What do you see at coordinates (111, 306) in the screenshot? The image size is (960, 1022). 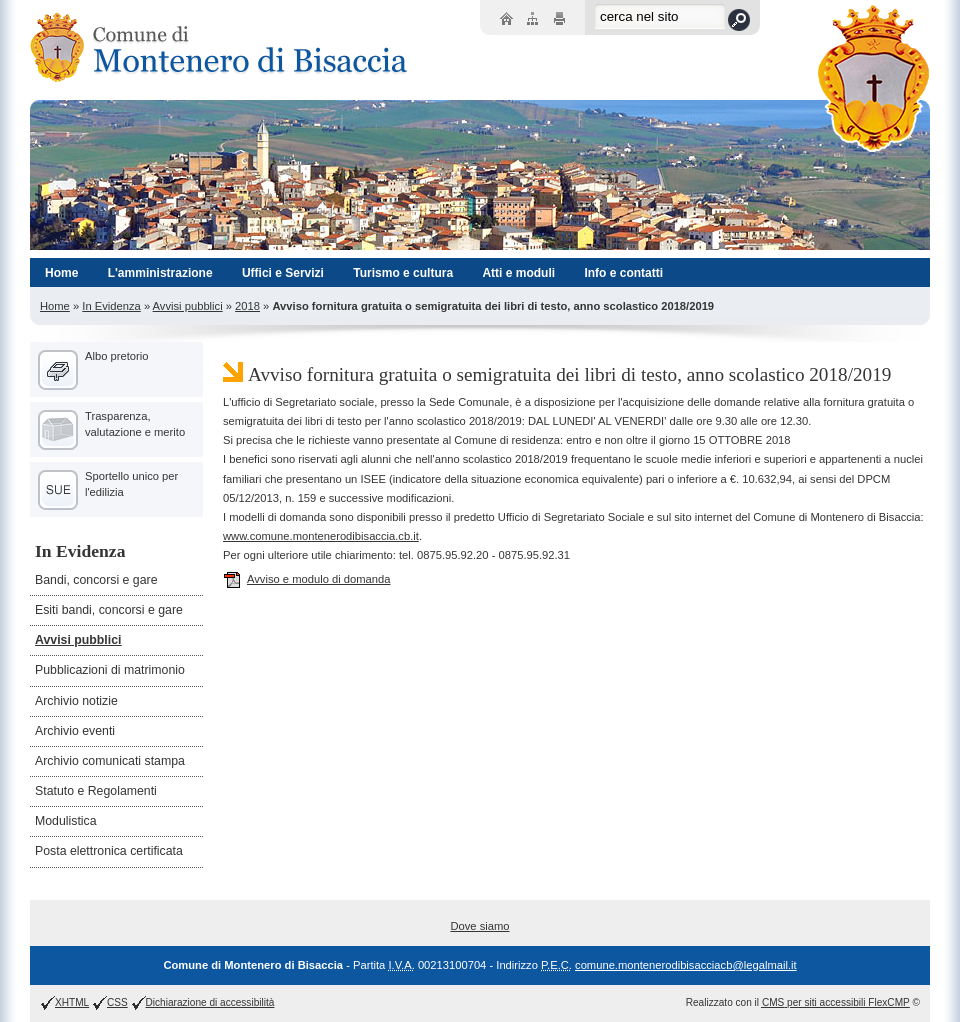 I see `In Evidenza` at bounding box center [111, 306].